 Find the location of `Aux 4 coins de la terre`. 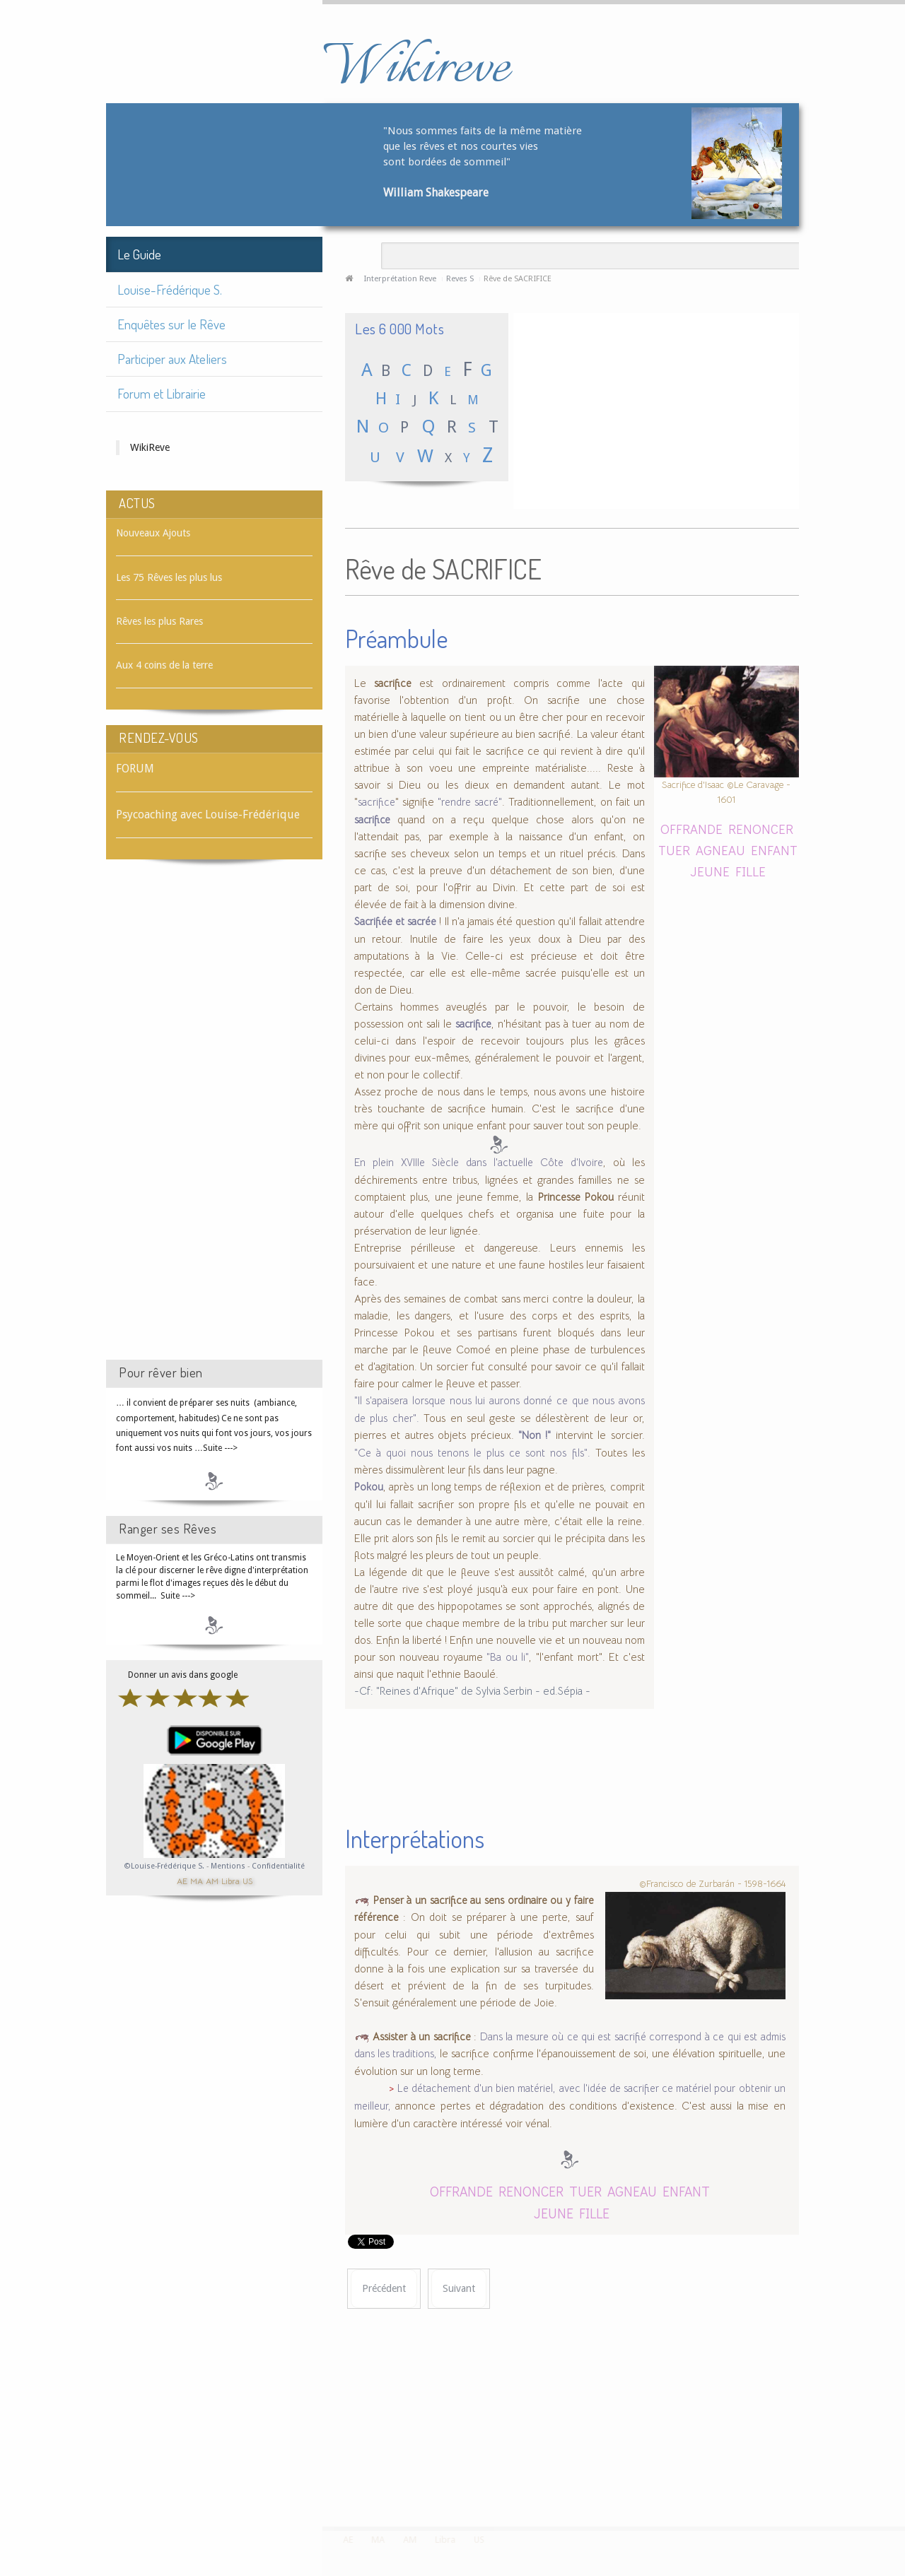

Aux 4 coins de la terre is located at coordinates (164, 665).